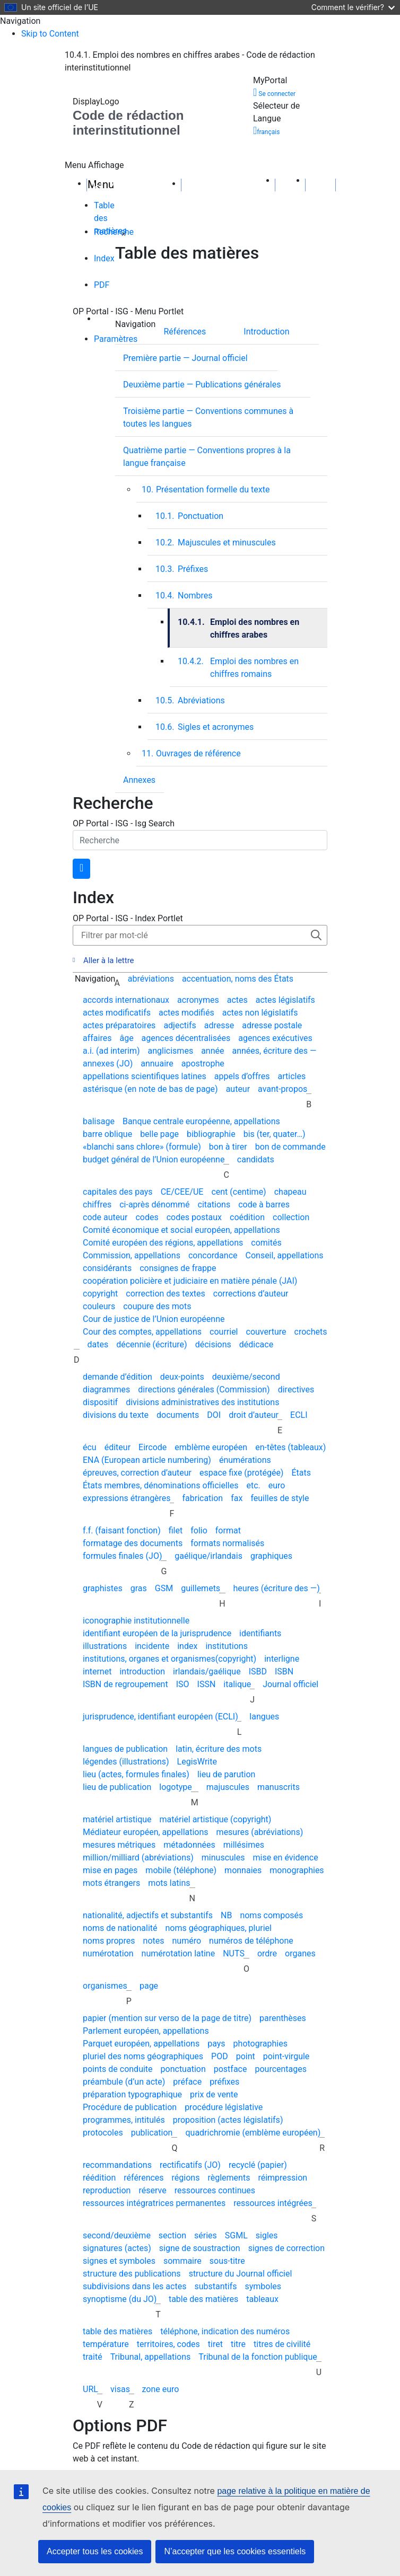  I want to click on SGML [menuitem], so click(236, 2235).